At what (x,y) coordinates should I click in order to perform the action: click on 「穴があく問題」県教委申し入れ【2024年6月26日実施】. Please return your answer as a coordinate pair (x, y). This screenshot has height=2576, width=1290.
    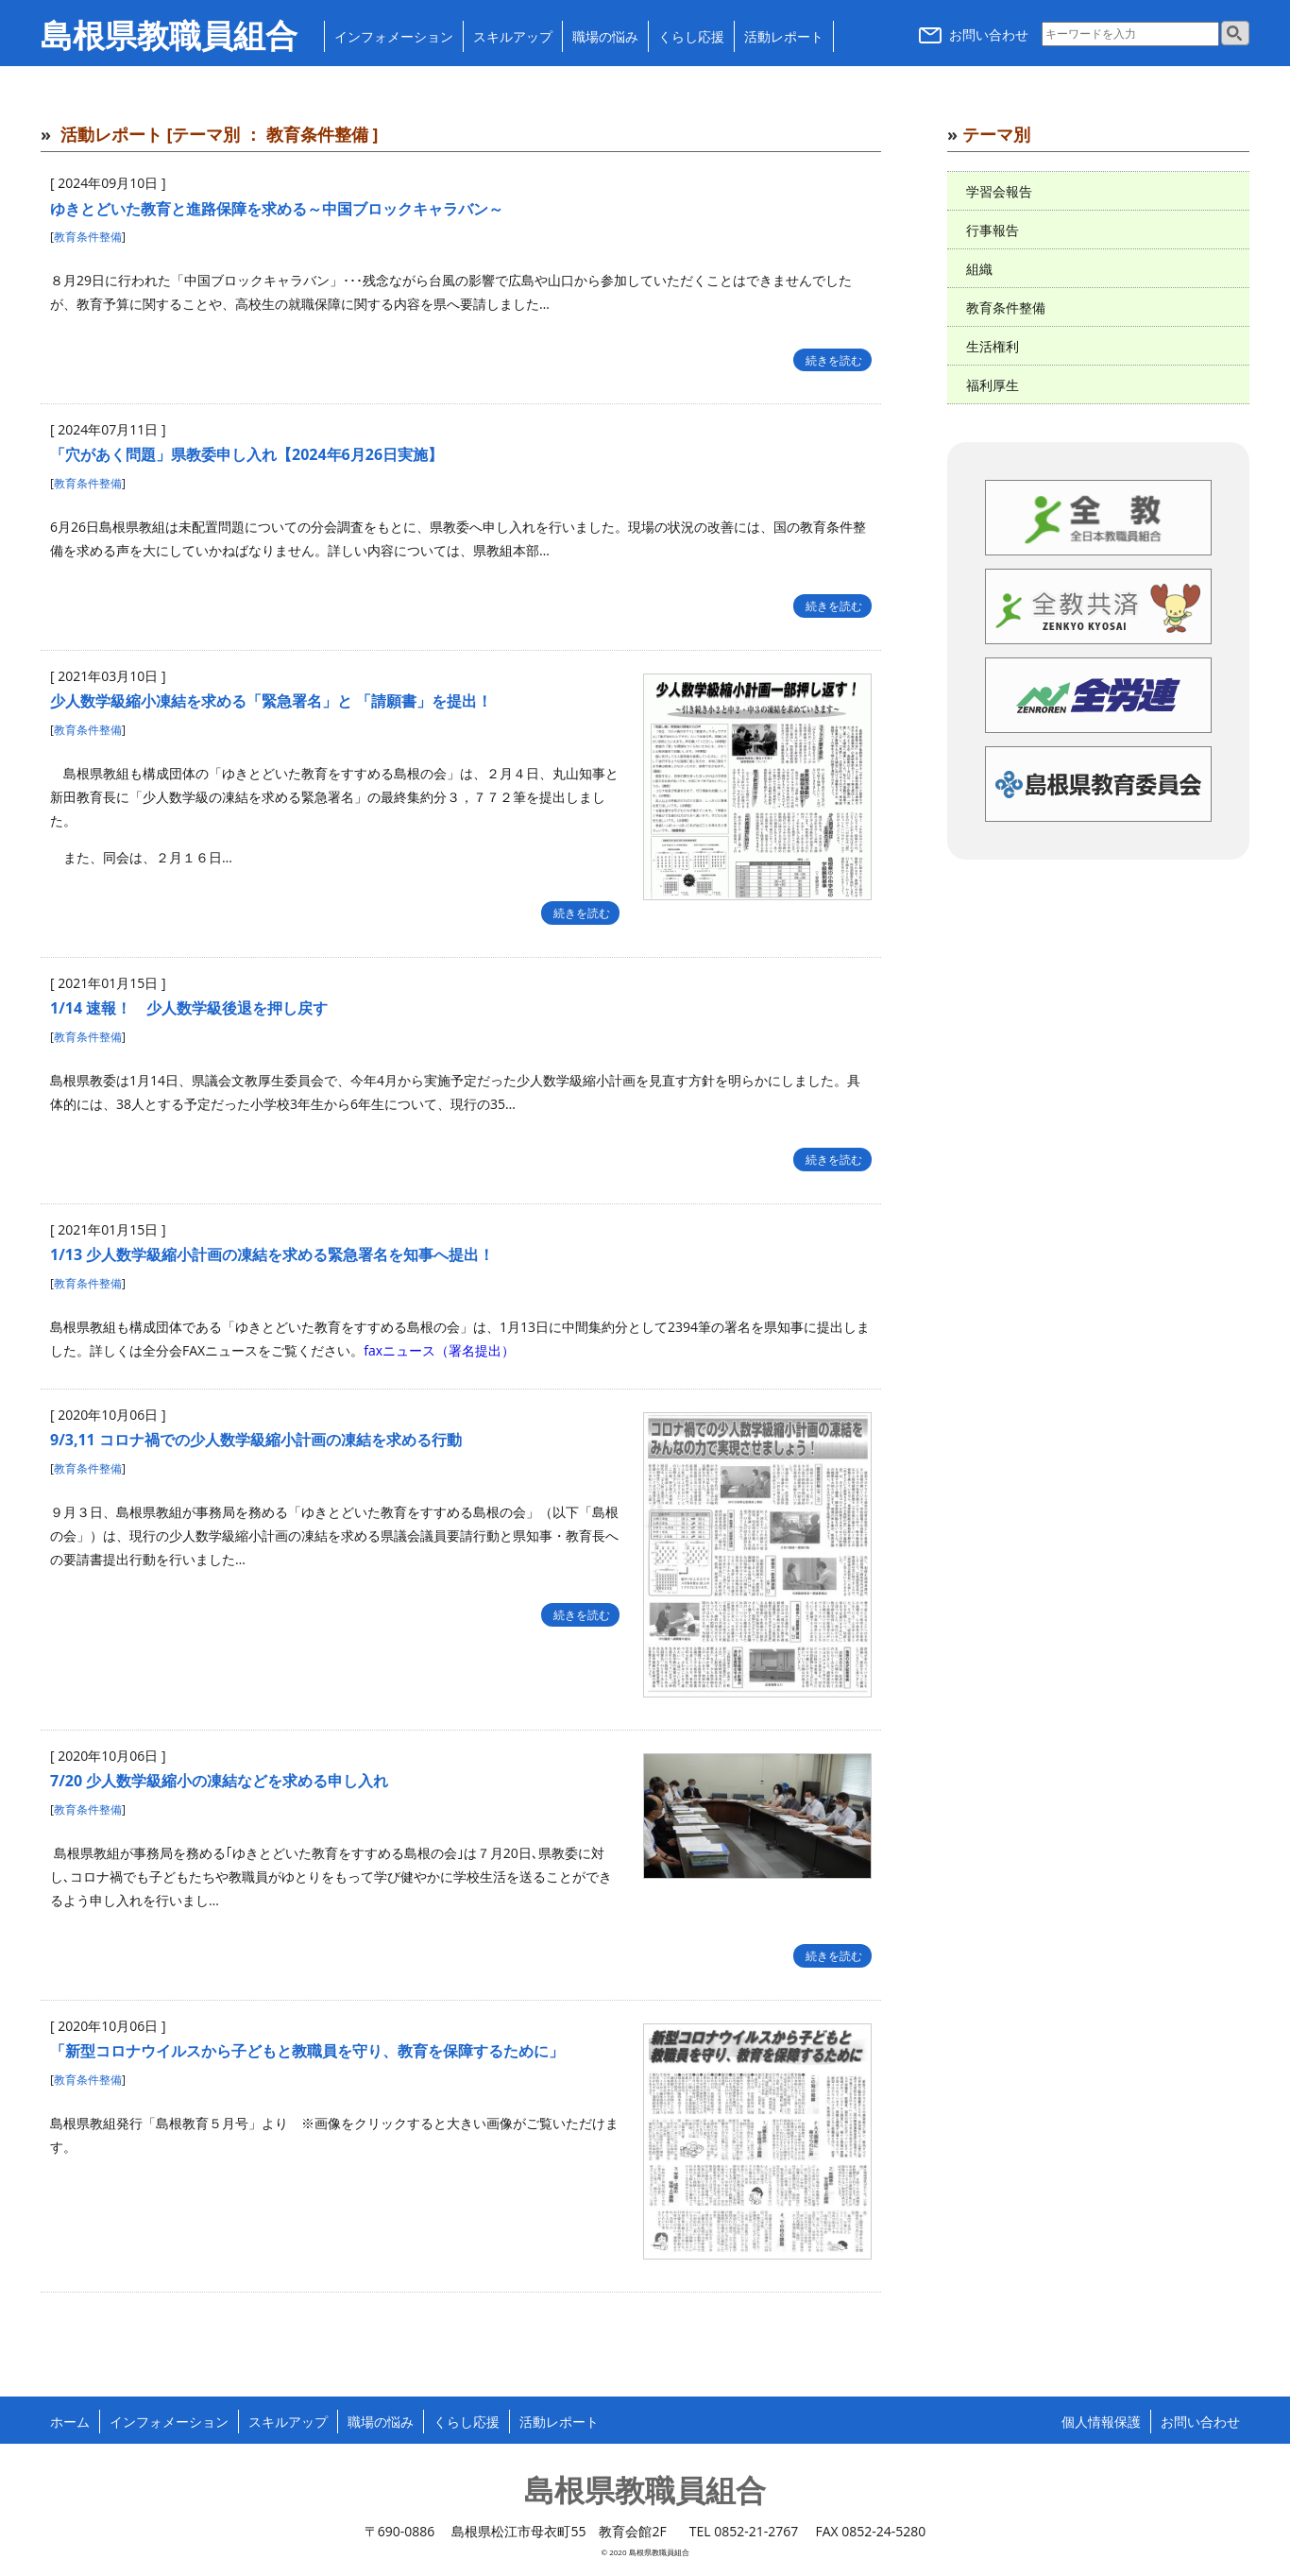
    Looking at the image, I should click on (246, 454).